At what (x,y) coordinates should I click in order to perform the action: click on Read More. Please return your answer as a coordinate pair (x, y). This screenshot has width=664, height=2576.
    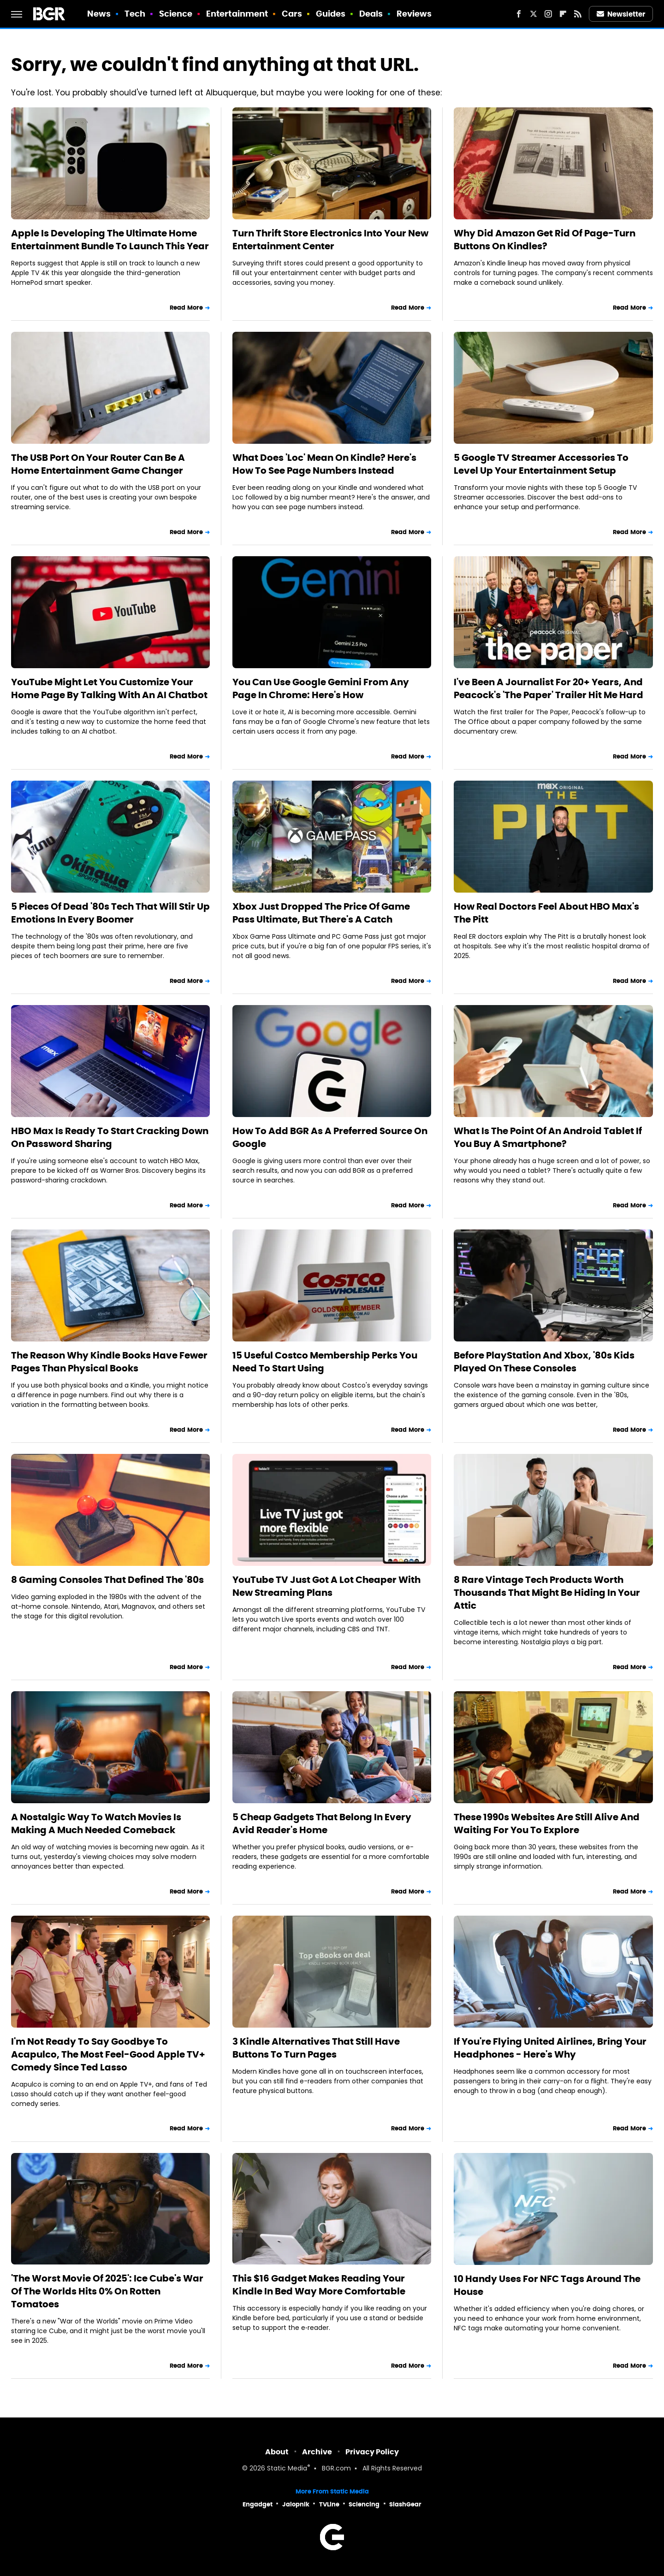
    Looking at the image, I should click on (186, 308).